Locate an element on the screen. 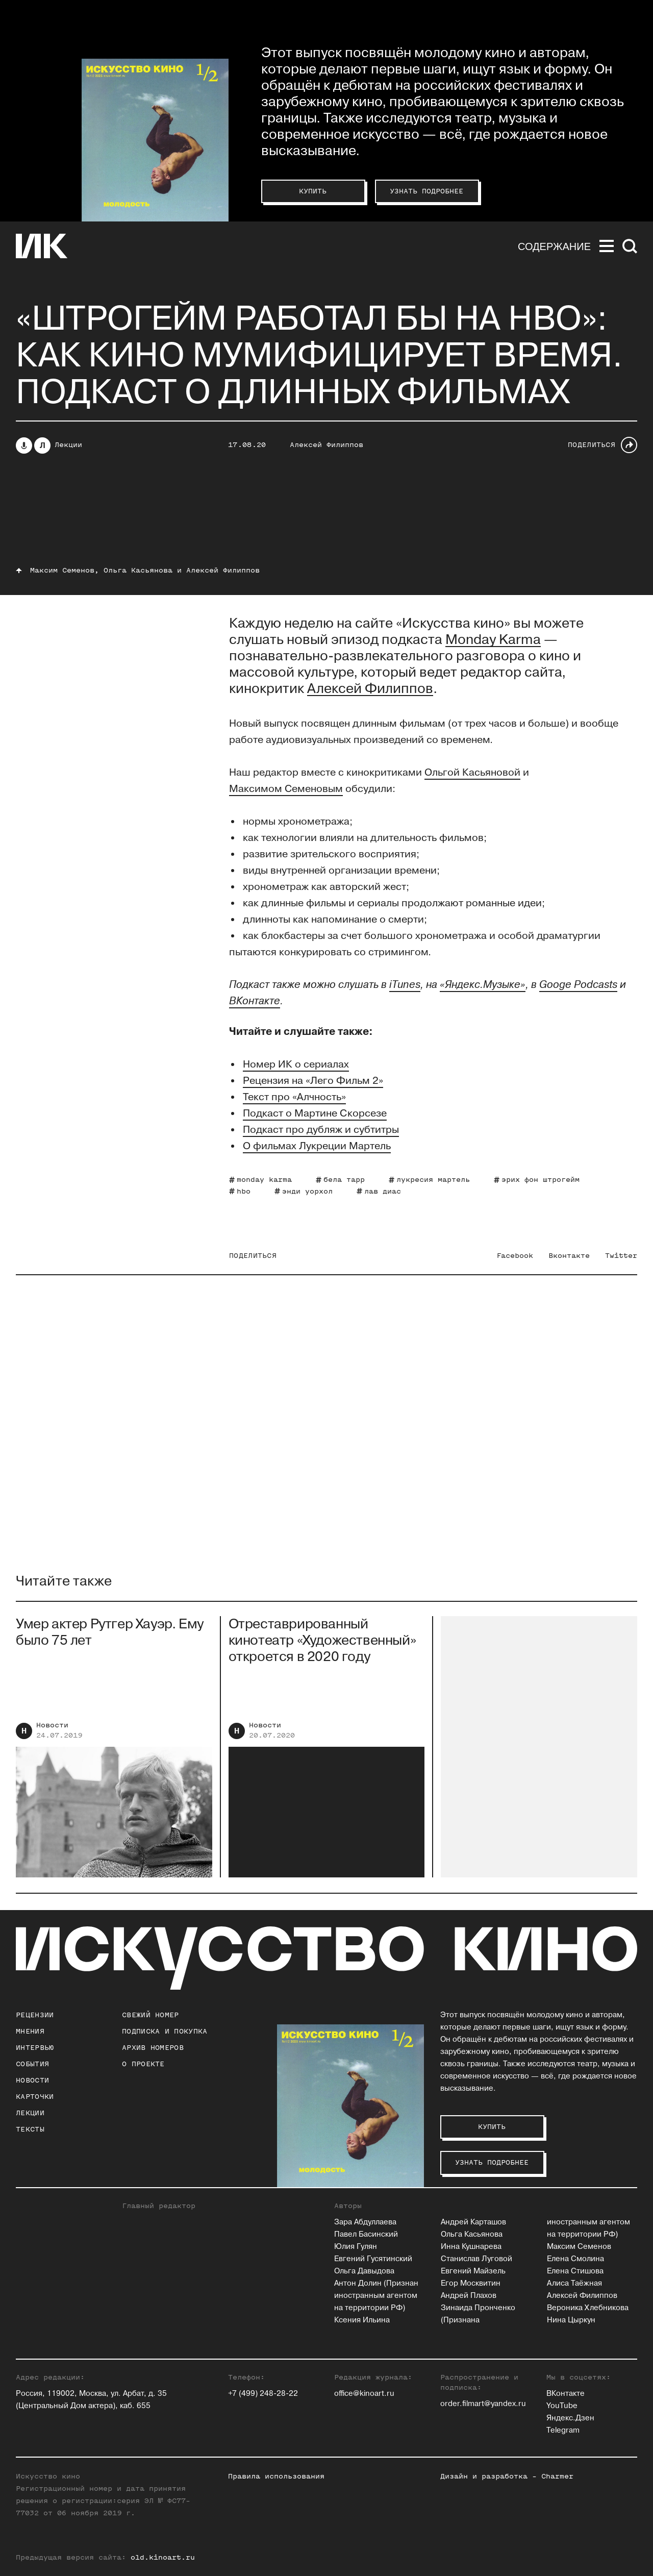 The image size is (653, 2576). энди уорхол is located at coordinates (307, 1191).